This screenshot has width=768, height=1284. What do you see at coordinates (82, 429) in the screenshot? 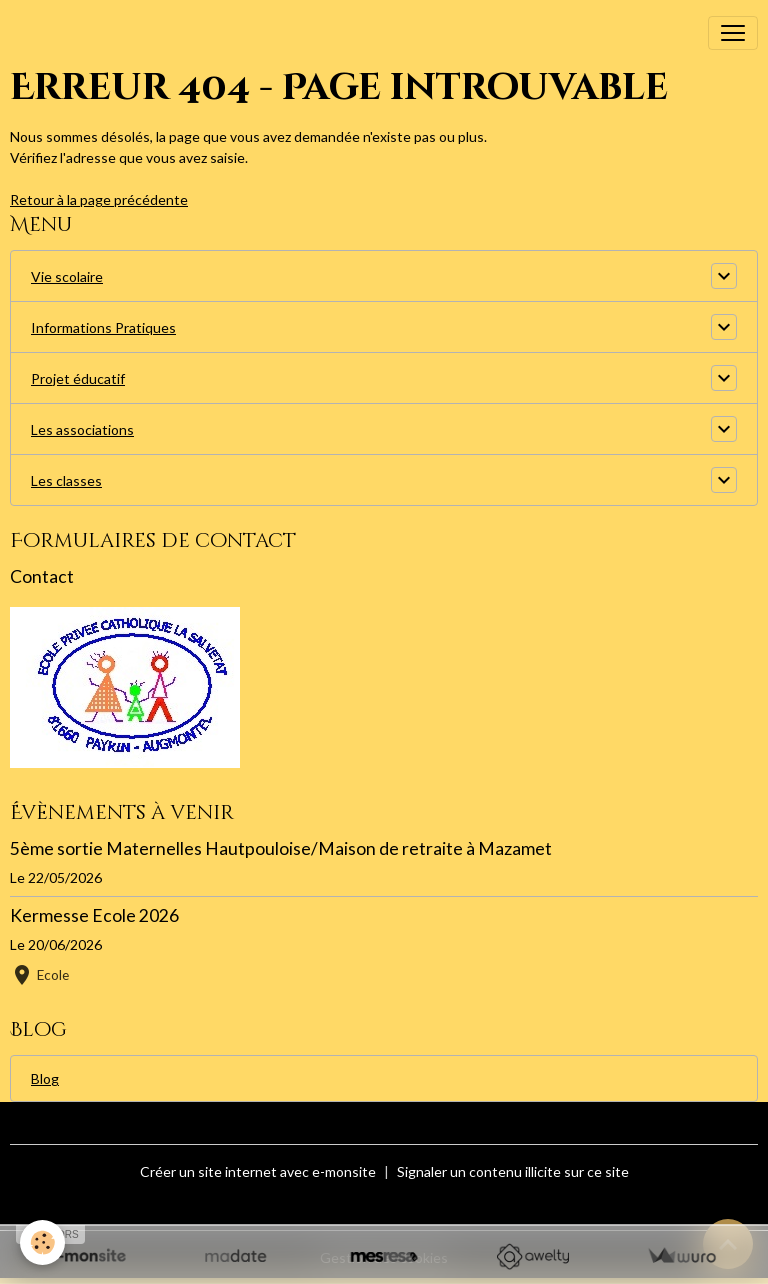
I see `Les associations` at bounding box center [82, 429].